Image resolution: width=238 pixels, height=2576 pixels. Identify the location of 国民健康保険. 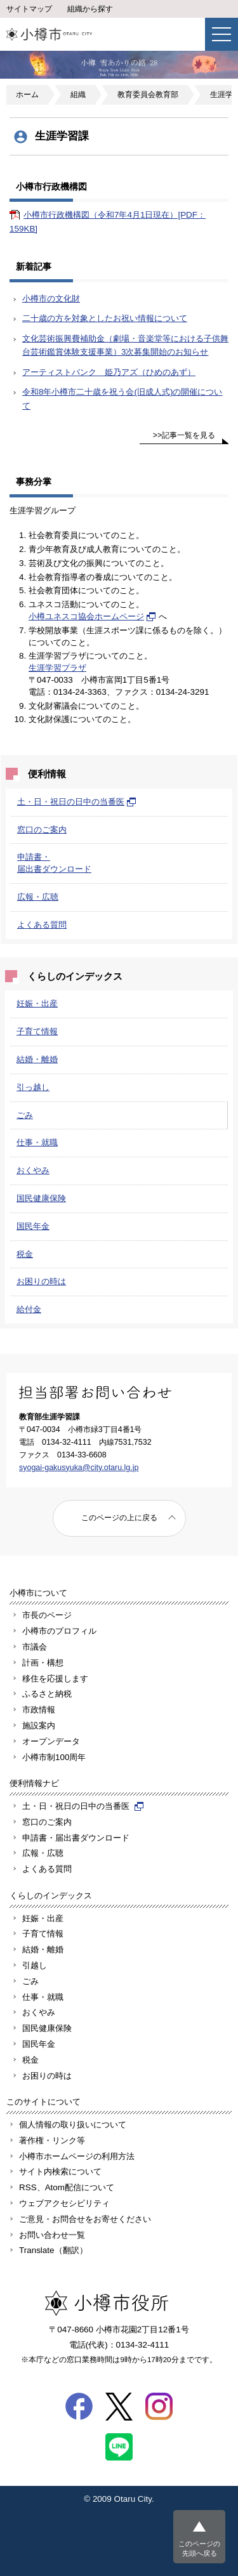
(41, 1198).